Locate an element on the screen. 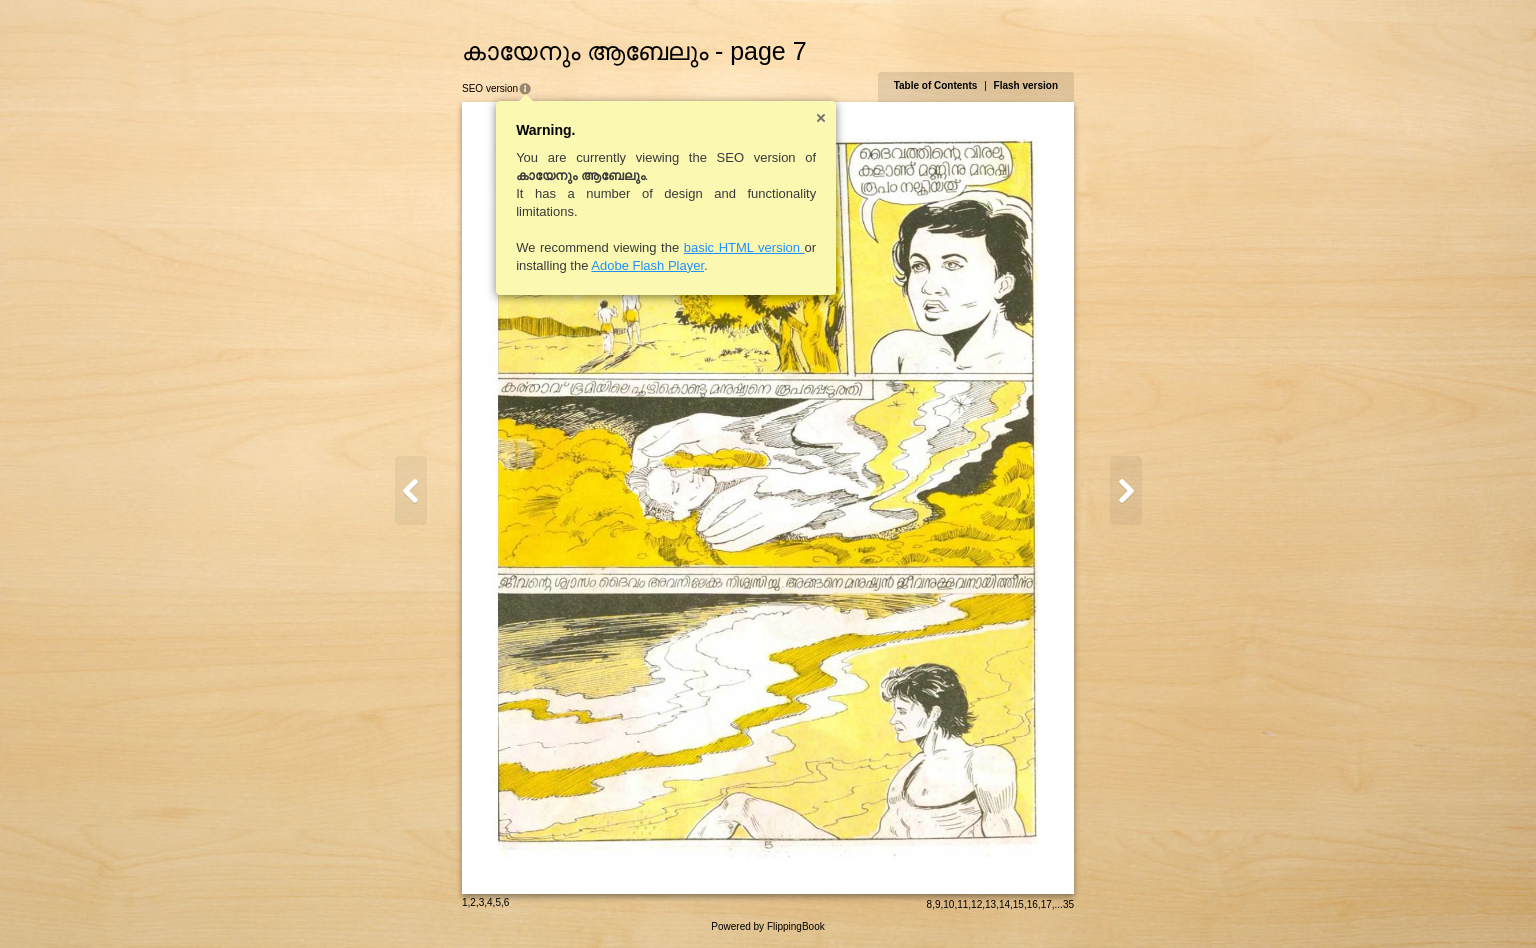 The image size is (1536, 948). 13 is located at coordinates (990, 904).